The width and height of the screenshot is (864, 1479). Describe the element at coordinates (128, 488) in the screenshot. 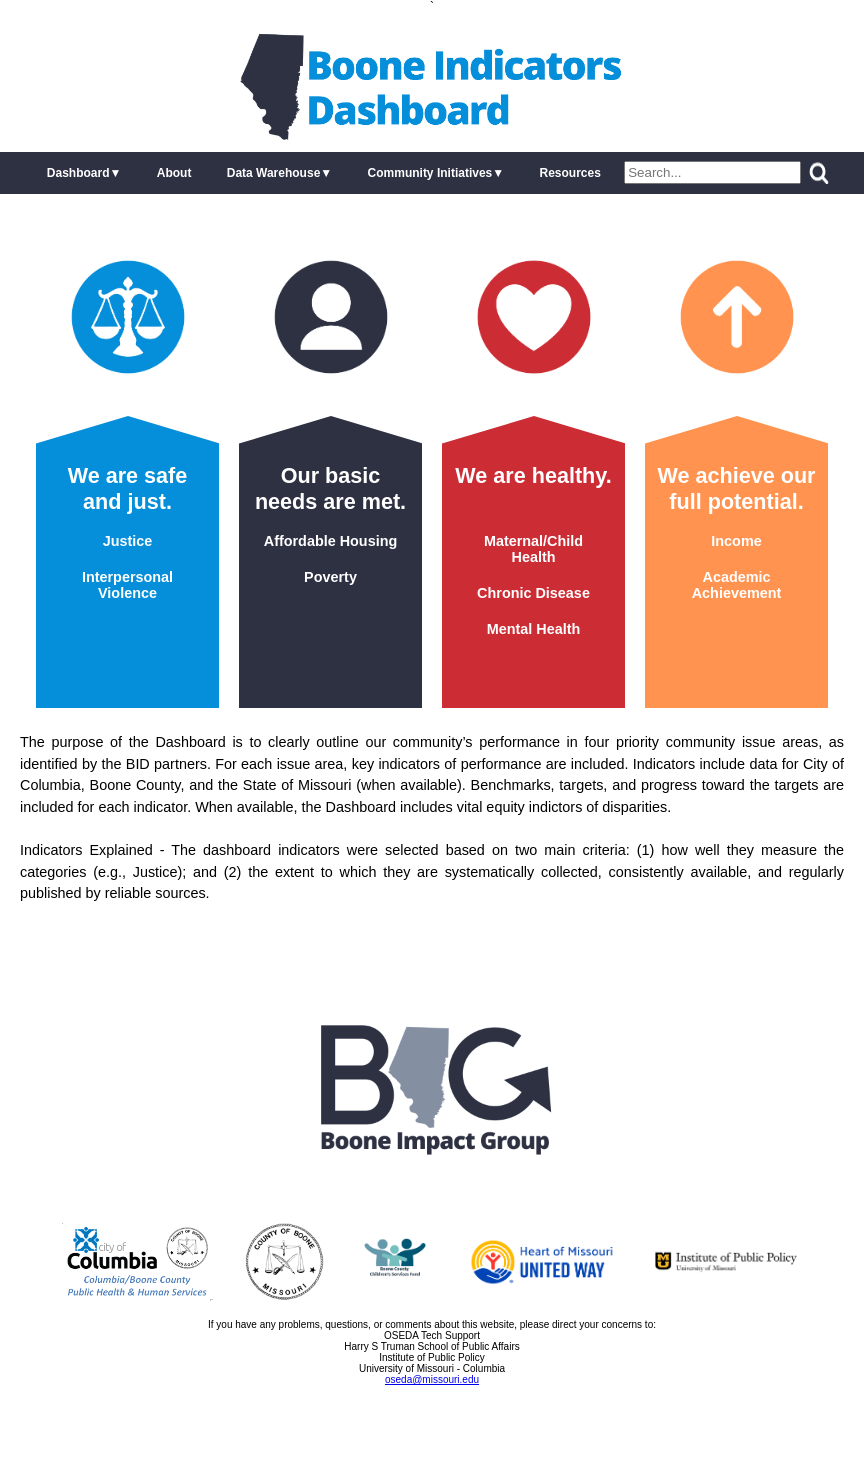

I see `We are safe and just.` at that location.